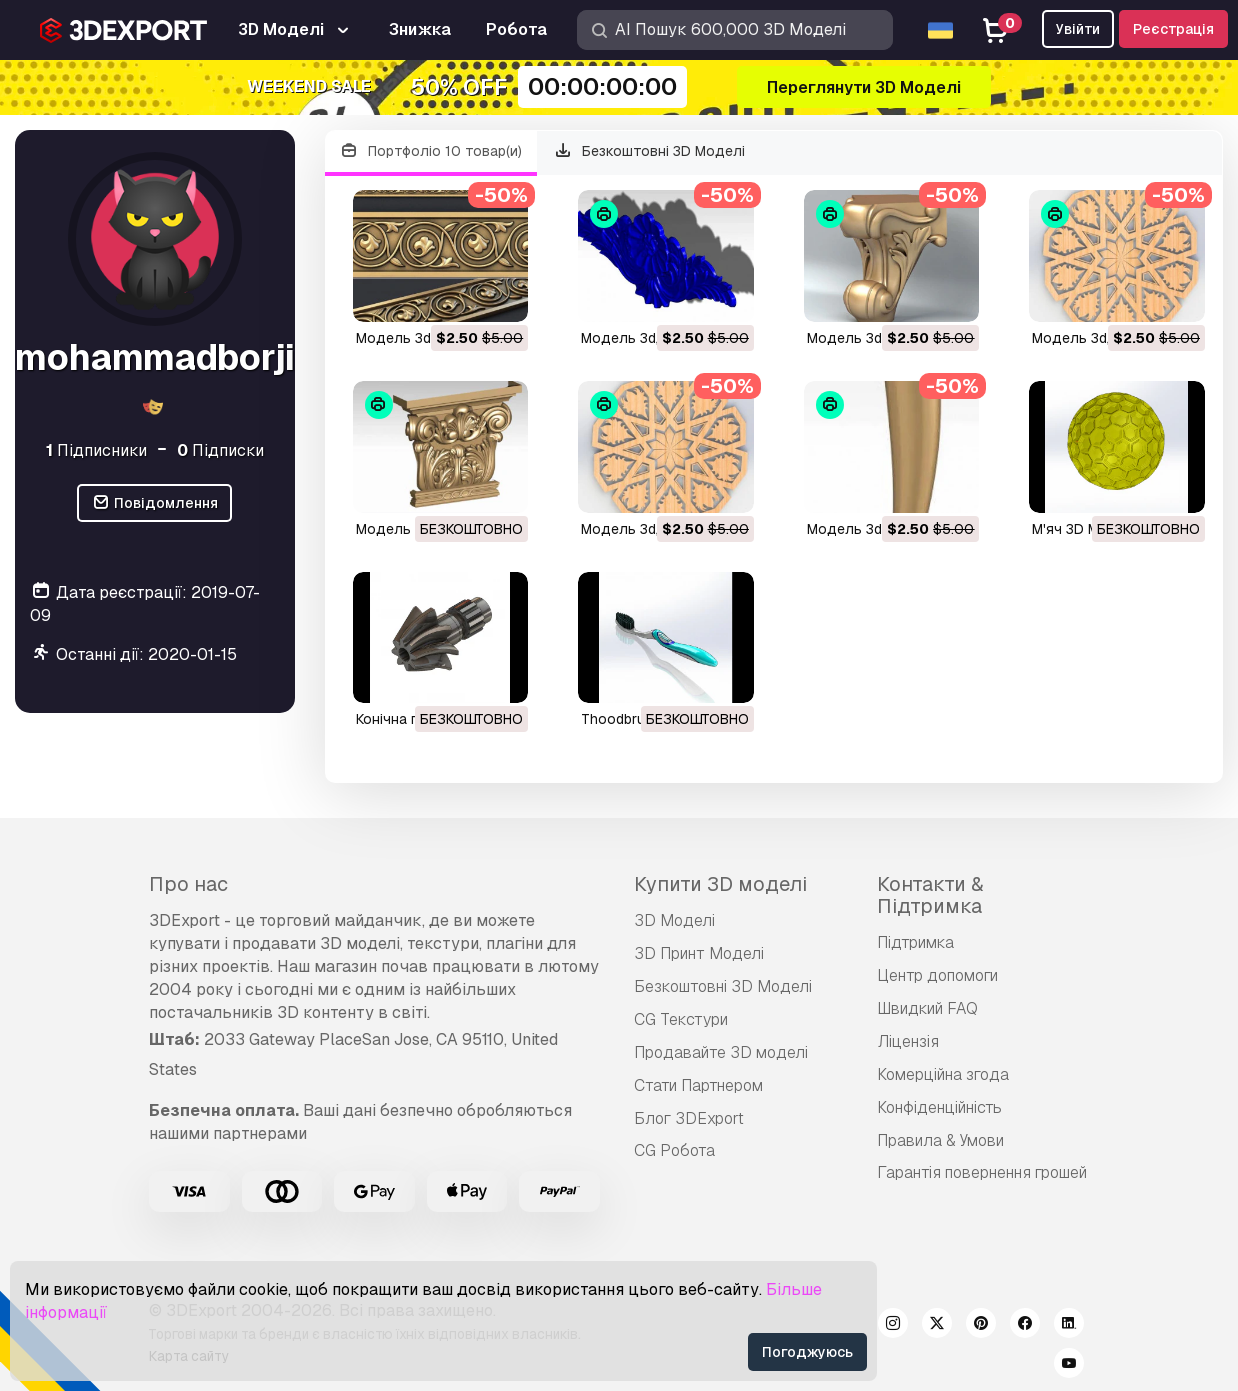  I want to click on 3D Принт Моделі, so click(699, 953).